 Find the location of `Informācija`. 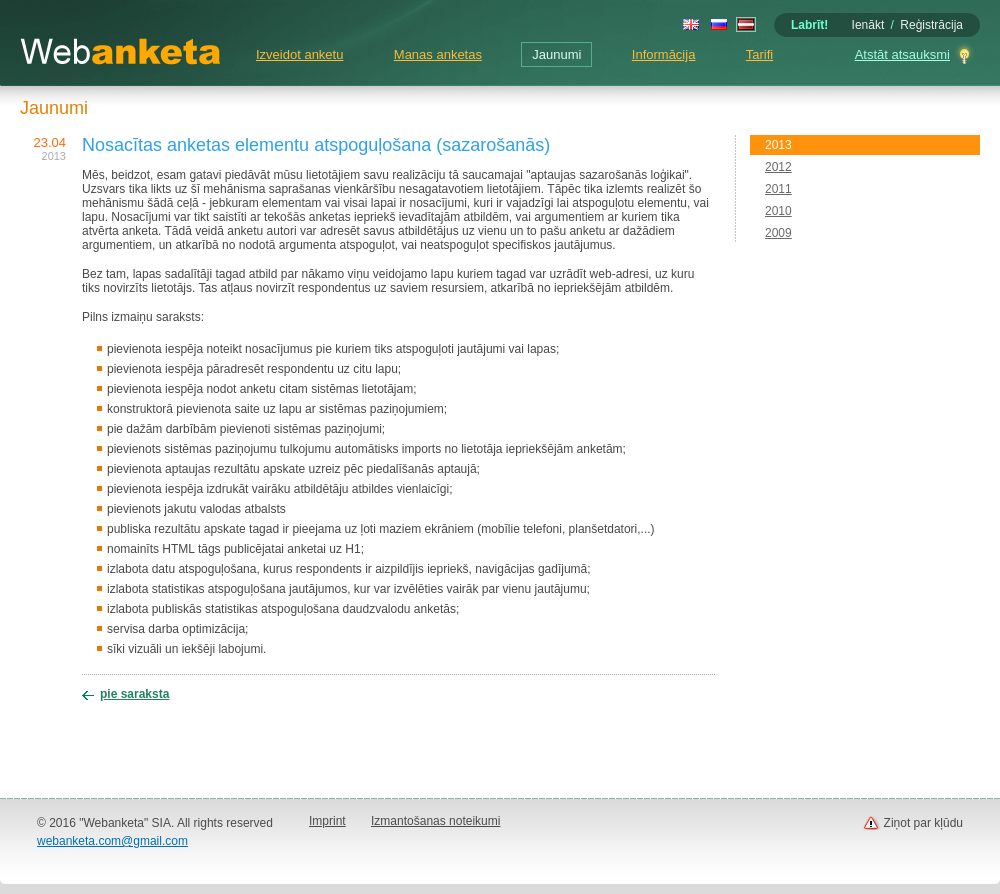

Informācija is located at coordinates (664, 54).